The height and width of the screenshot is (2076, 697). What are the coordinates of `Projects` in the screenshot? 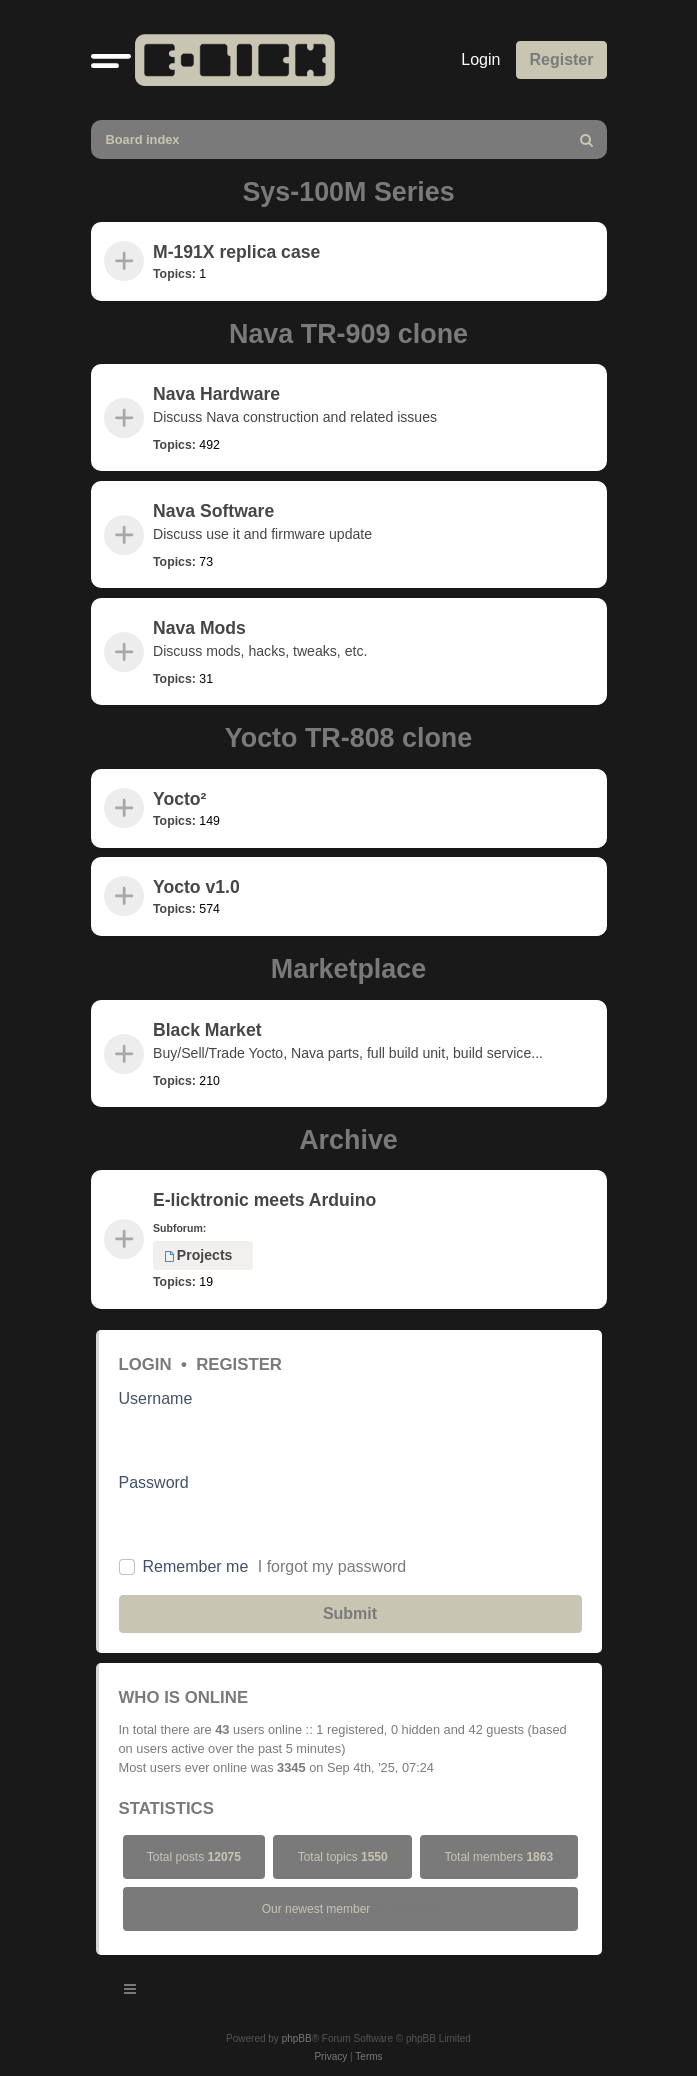 It's located at (198, 1255).